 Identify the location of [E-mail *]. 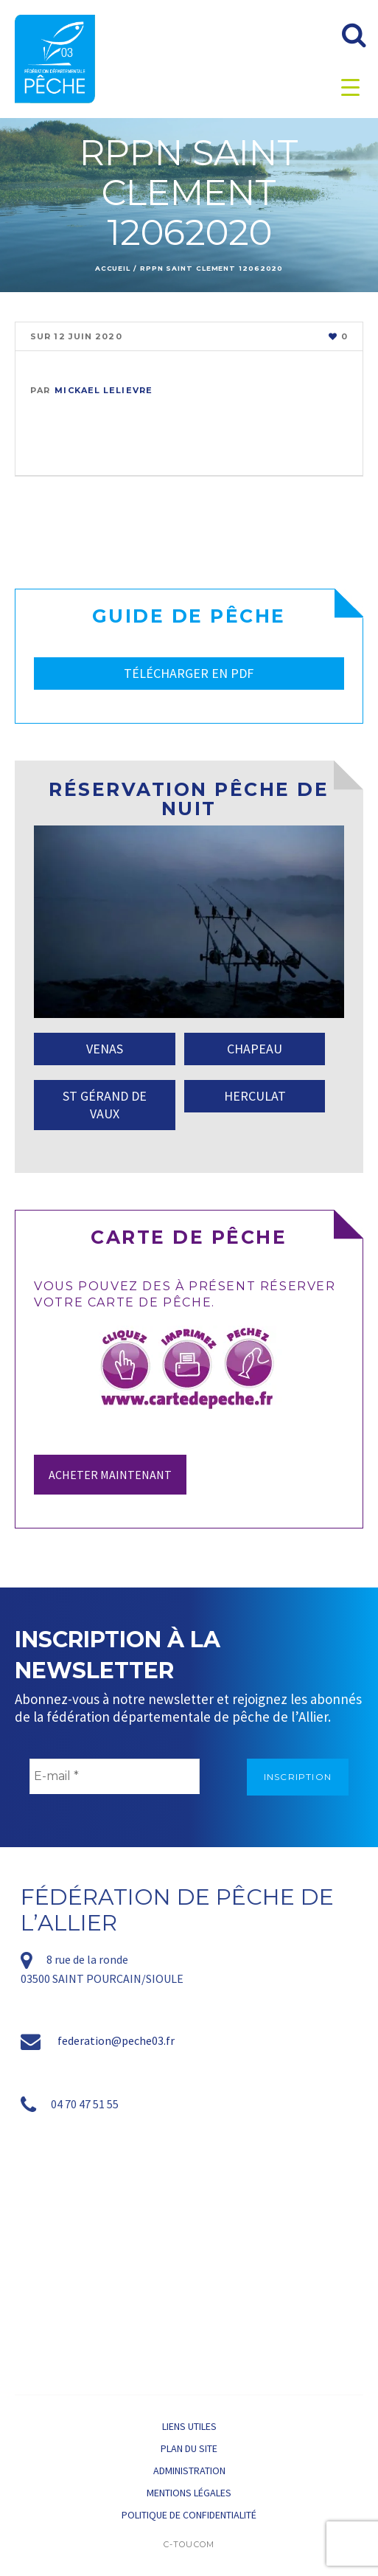
(114, 1776).